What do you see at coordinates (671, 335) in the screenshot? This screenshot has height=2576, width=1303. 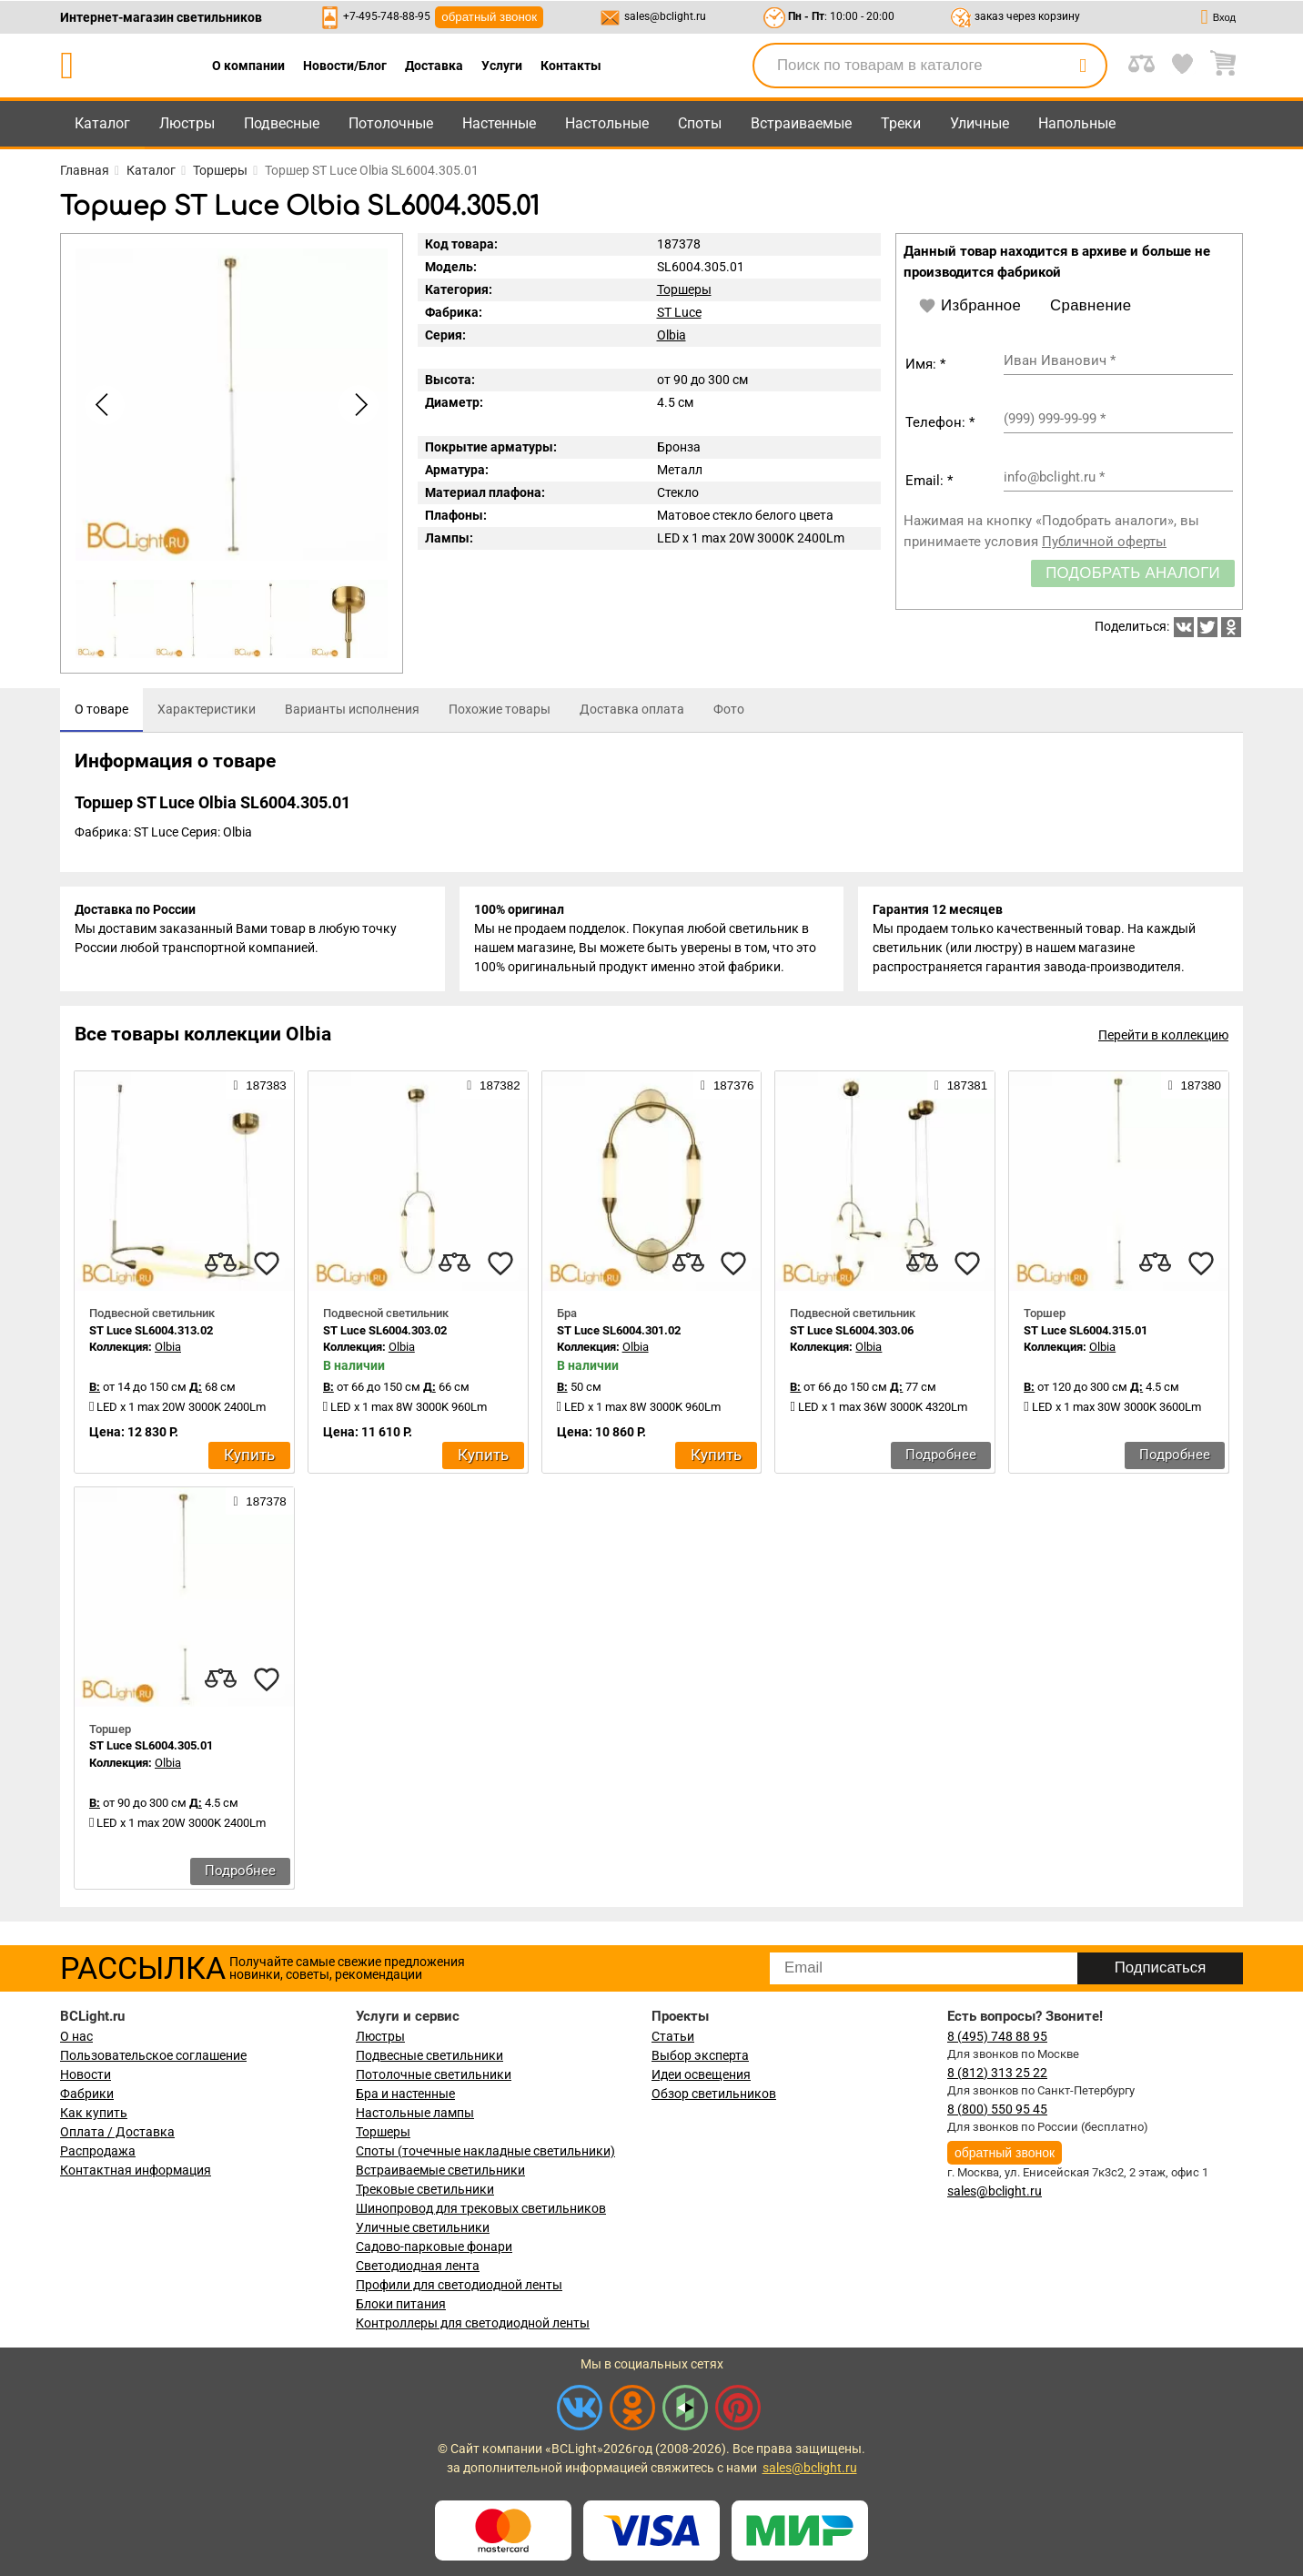 I see `Olbia` at bounding box center [671, 335].